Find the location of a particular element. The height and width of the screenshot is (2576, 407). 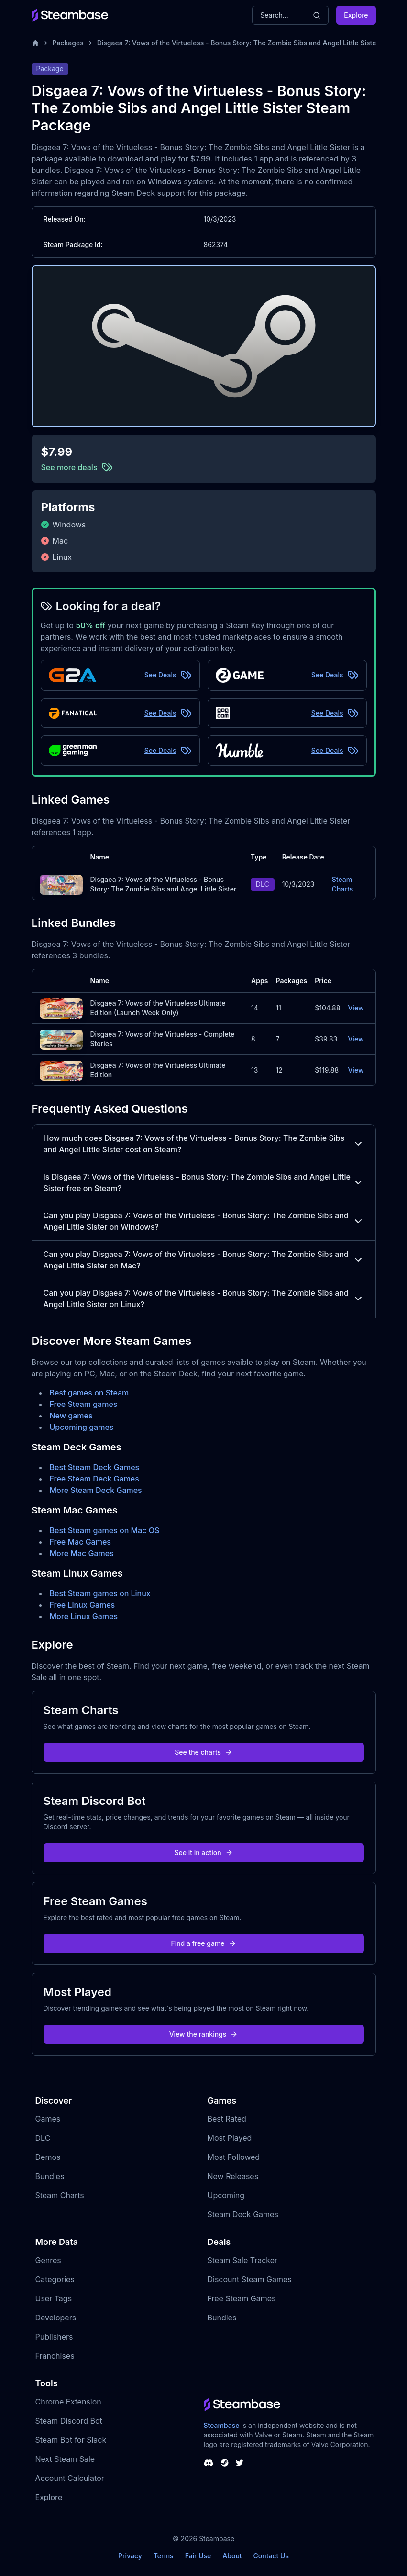

Steam Sale Tracker is located at coordinates (243, 2260).